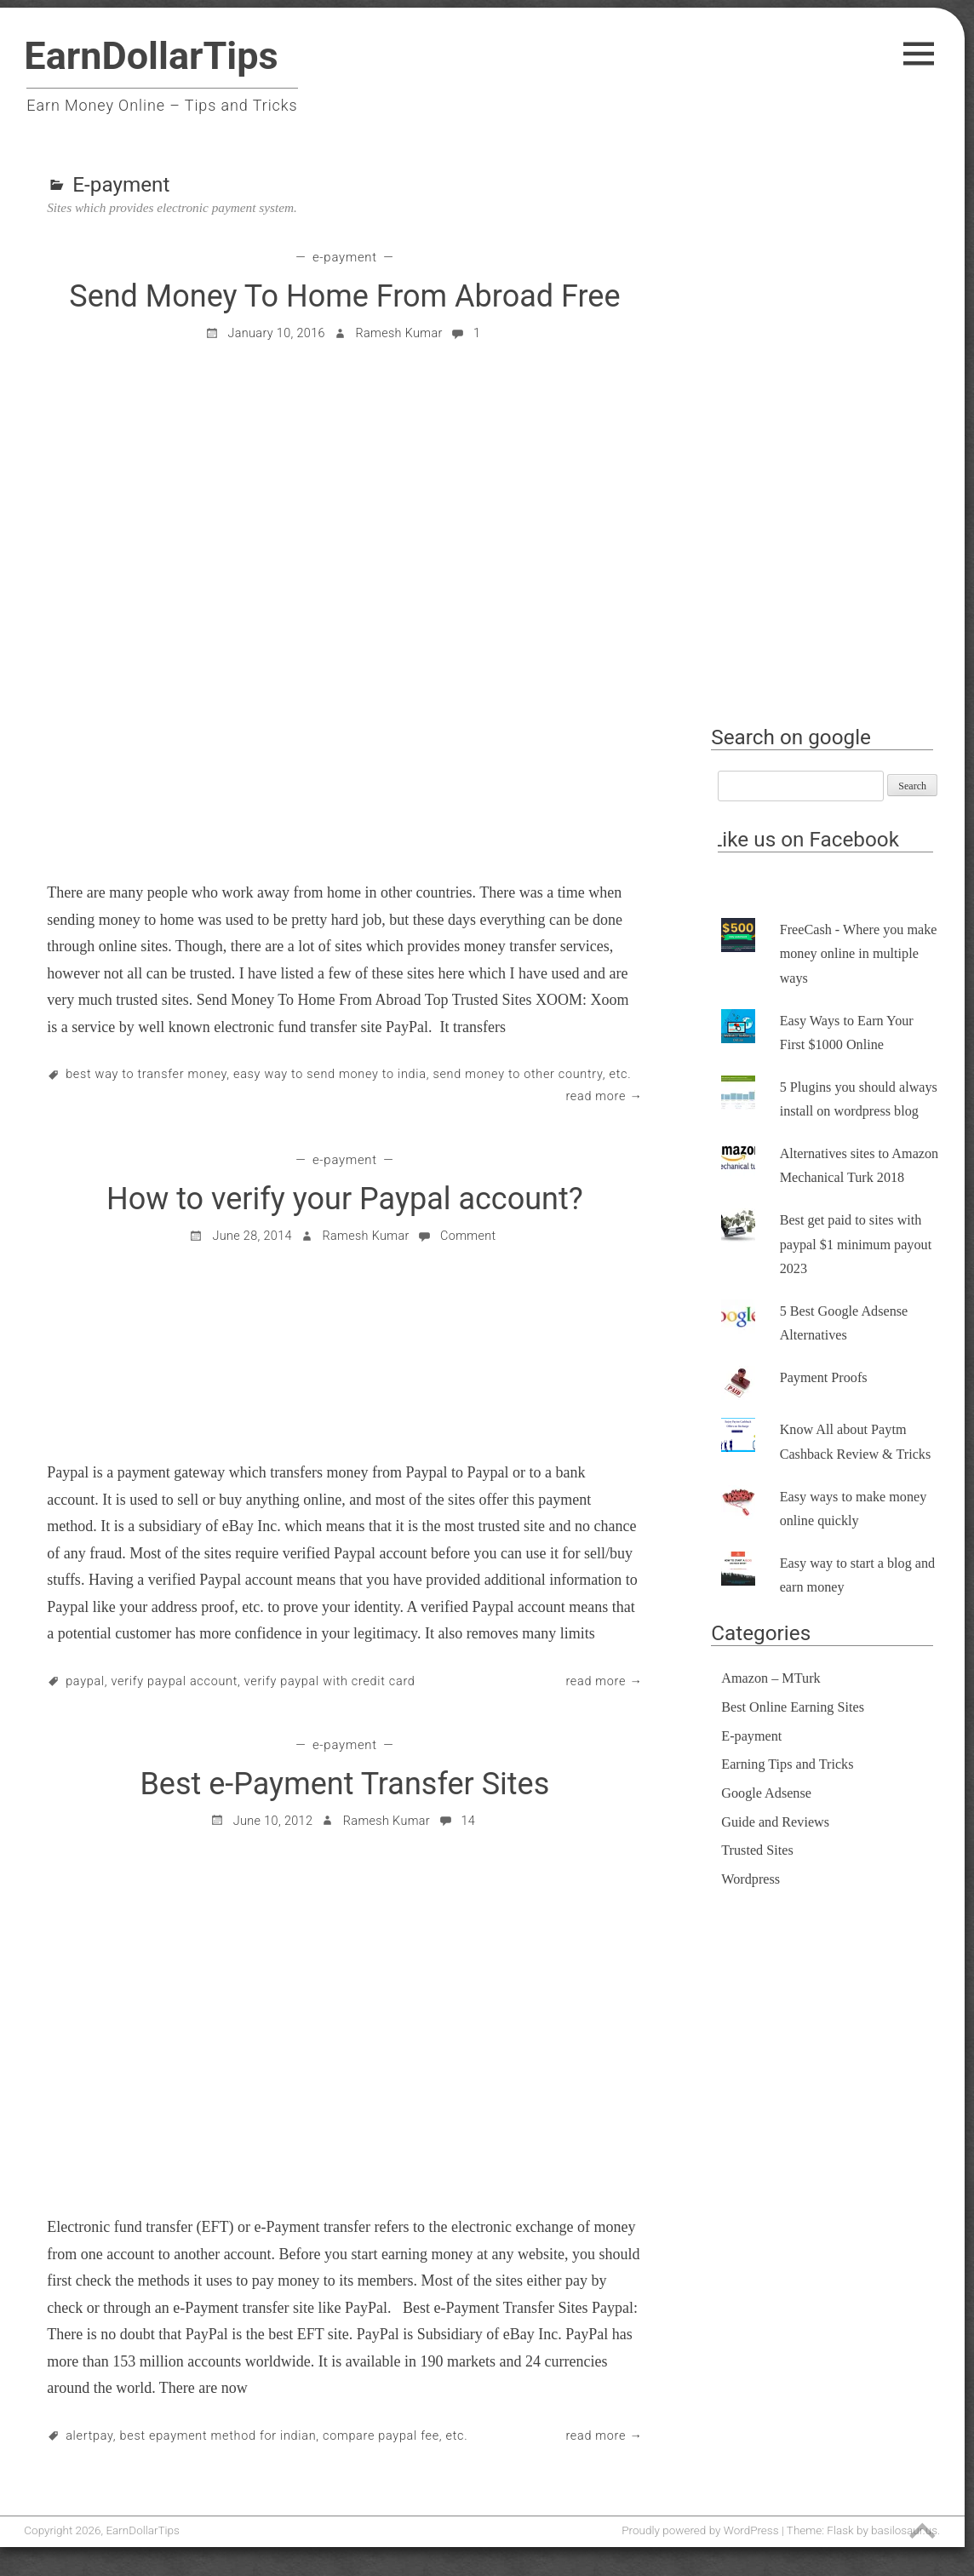 This screenshot has width=974, height=2576. Describe the element at coordinates (517, 1074) in the screenshot. I see `Send money to other country` at that location.